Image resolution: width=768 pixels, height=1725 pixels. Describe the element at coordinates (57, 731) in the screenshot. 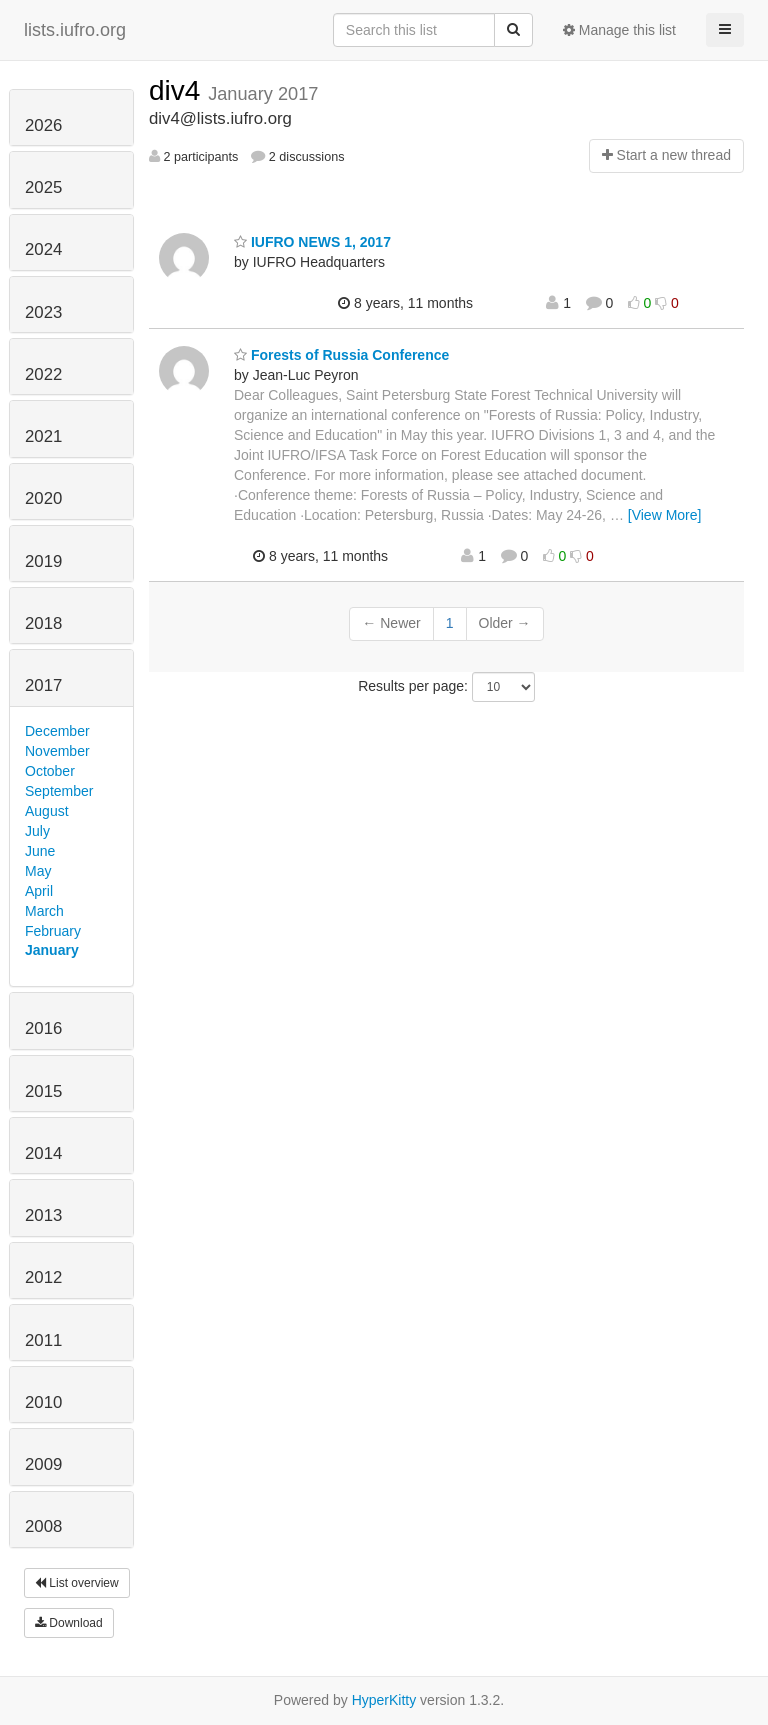

I see `December` at that location.